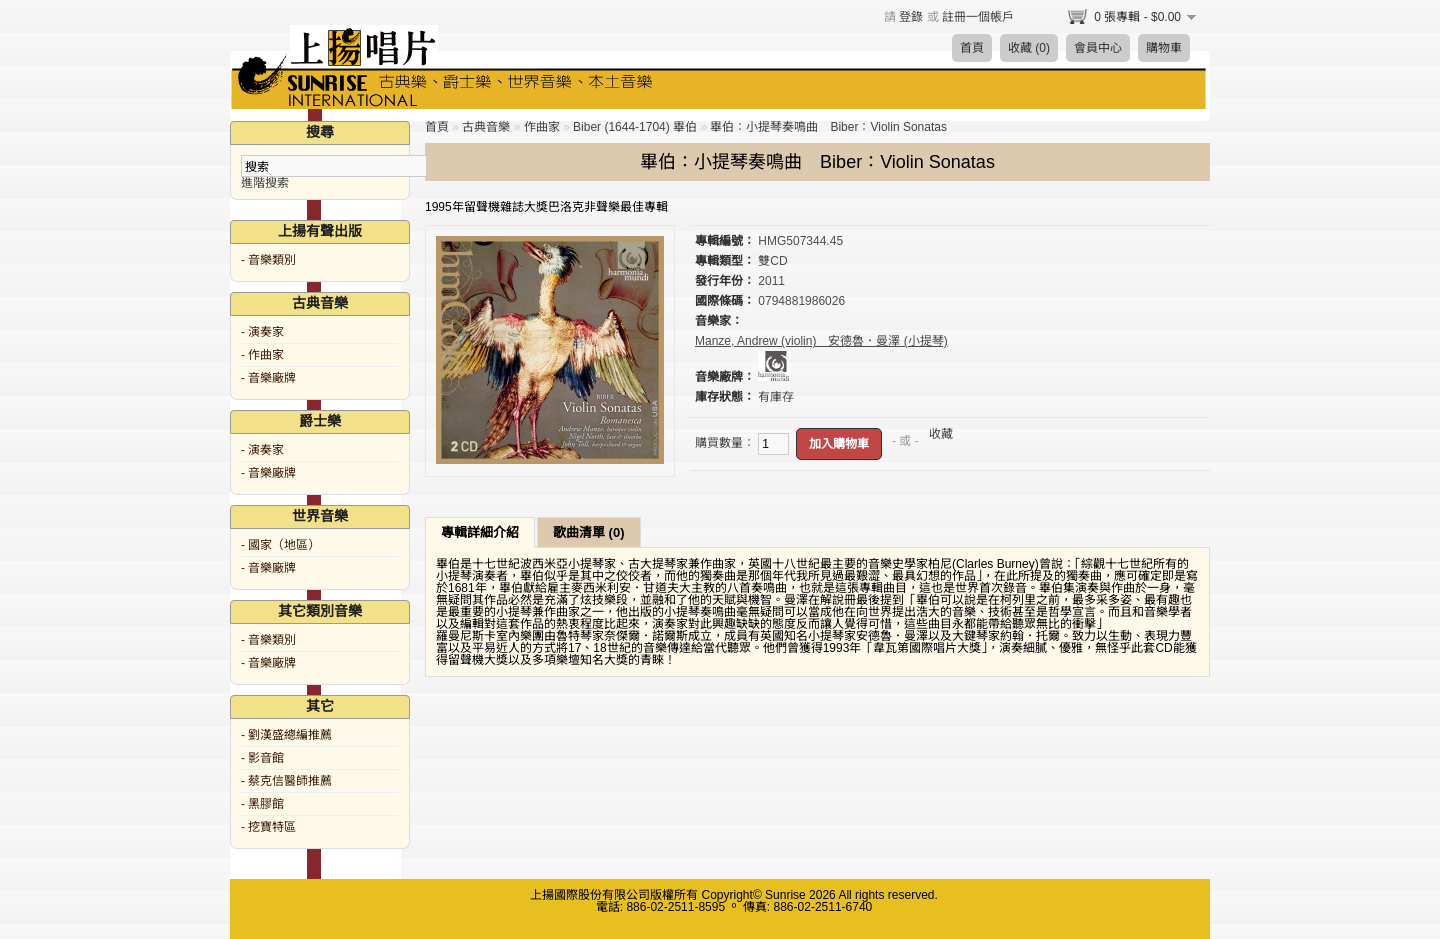  I want to click on - 作曲家, so click(262, 355).